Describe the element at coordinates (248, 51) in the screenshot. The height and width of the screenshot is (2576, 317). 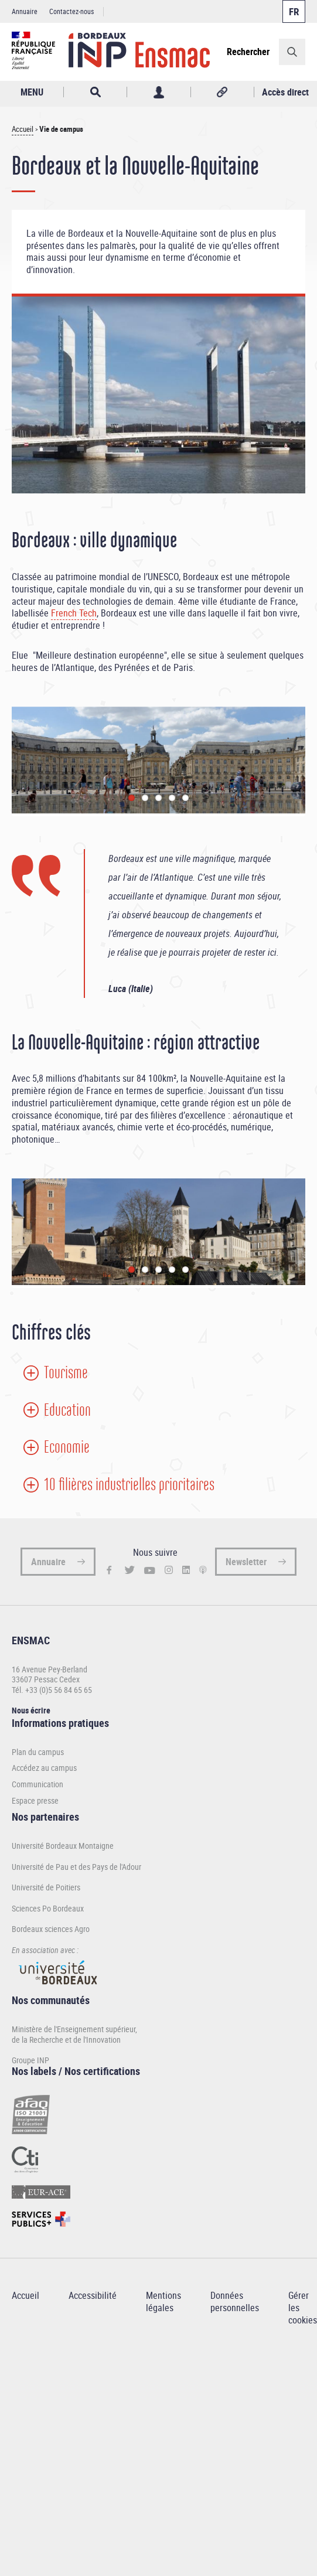
I see `Rechercher` at that location.